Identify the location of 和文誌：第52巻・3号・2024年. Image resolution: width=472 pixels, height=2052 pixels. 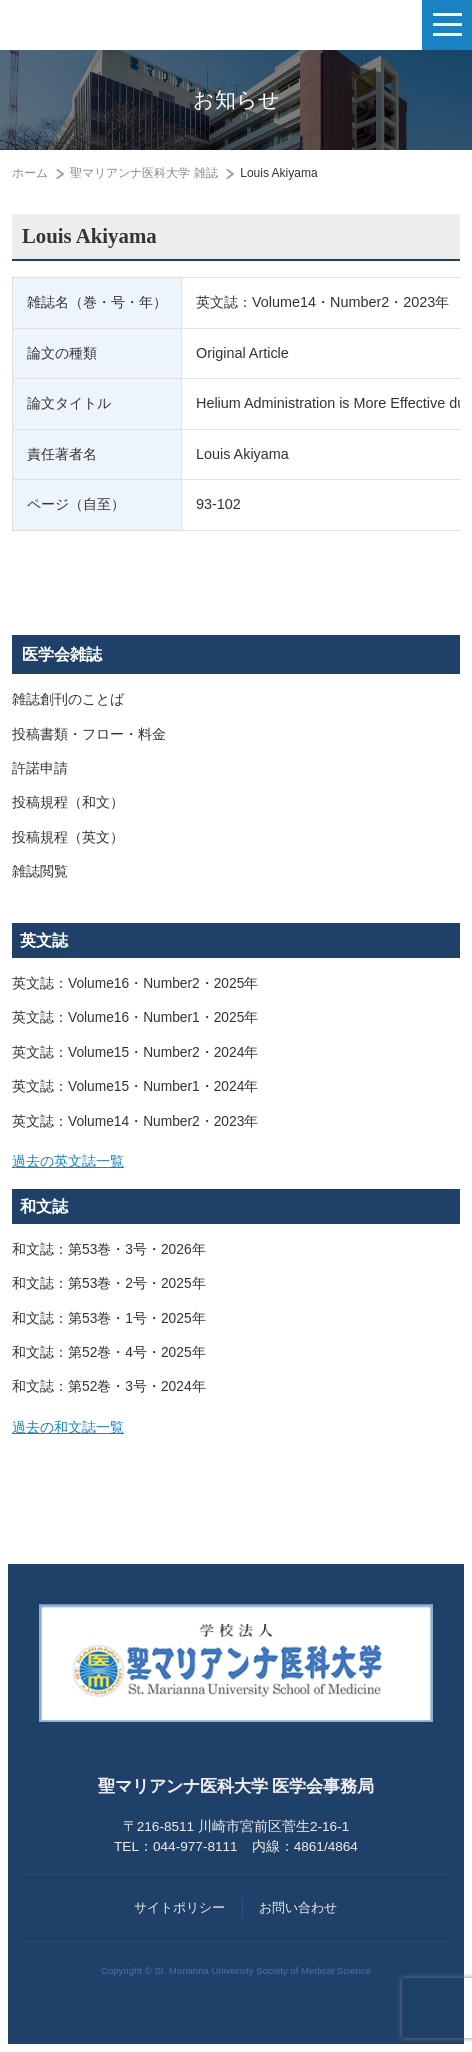
(109, 1386).